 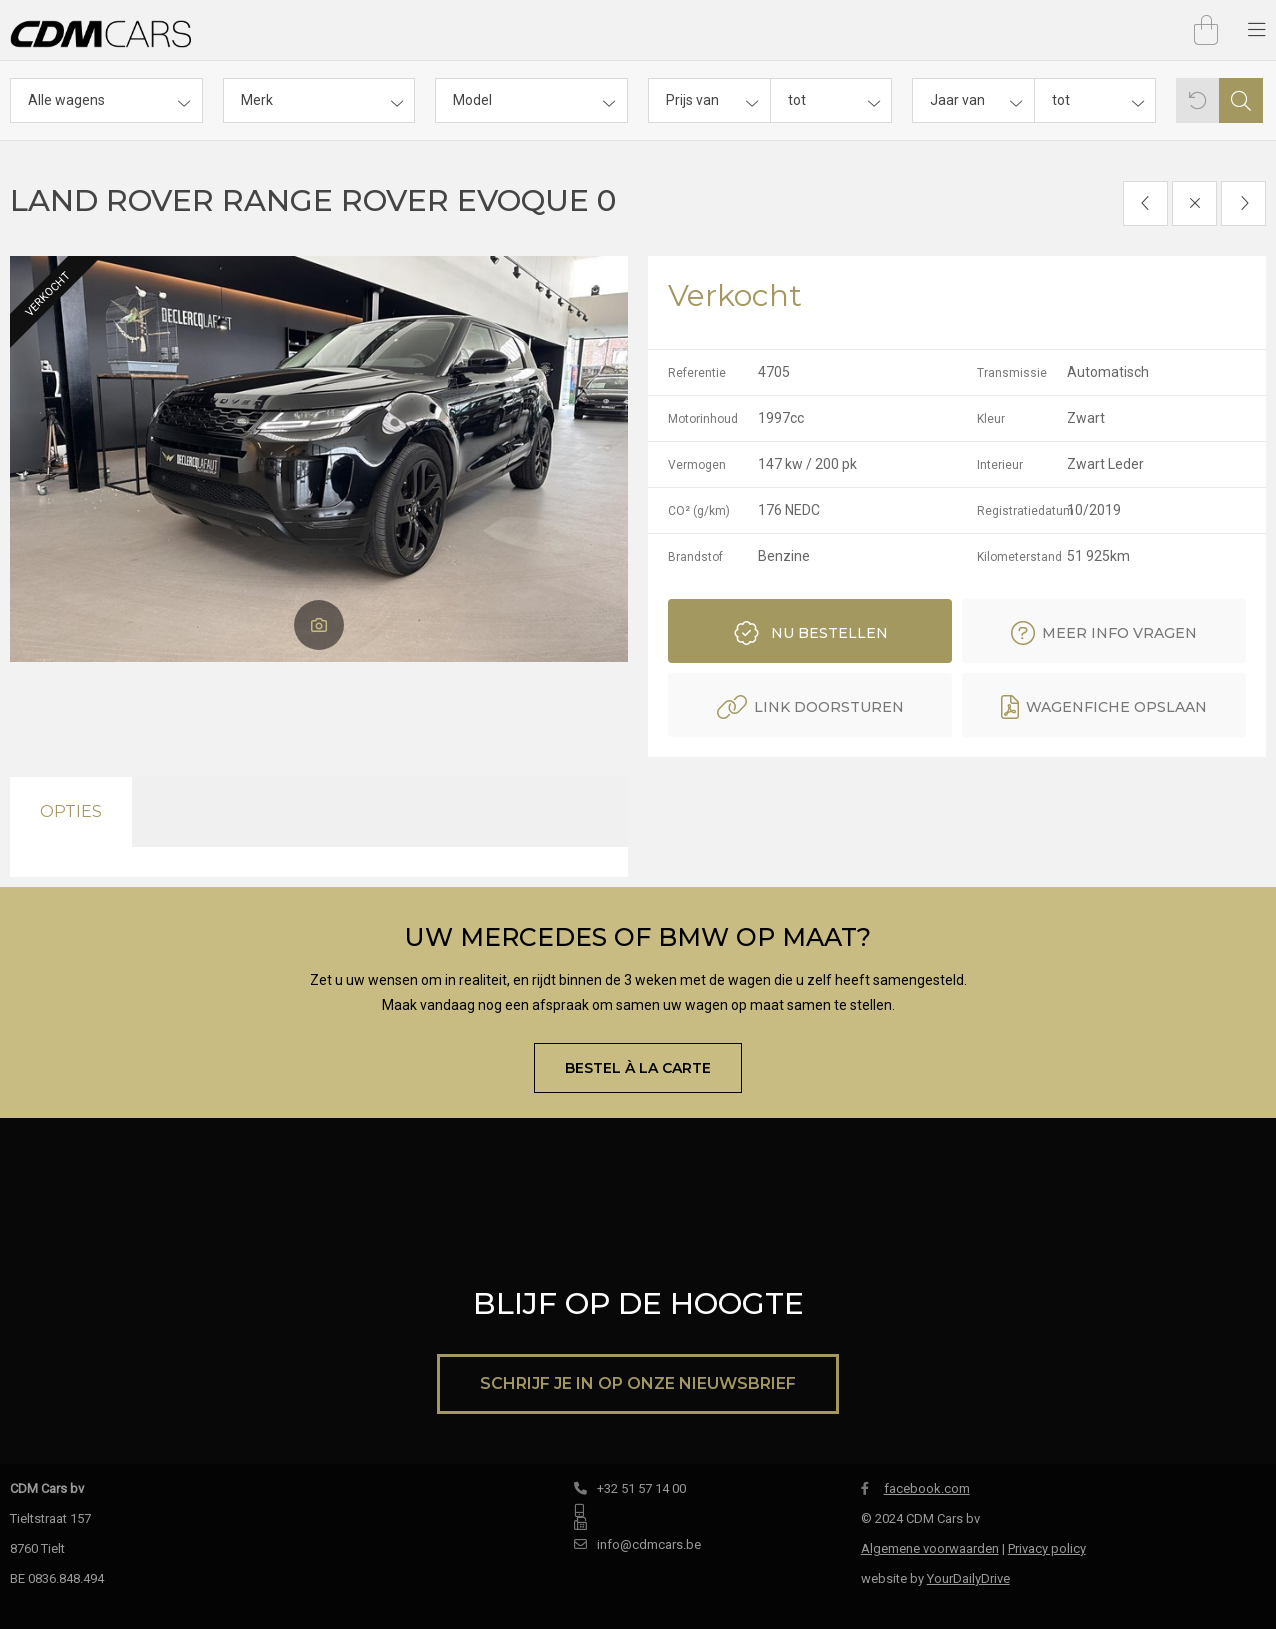 I want to click on Bestel À la carte, so click(x=638, y=1068).